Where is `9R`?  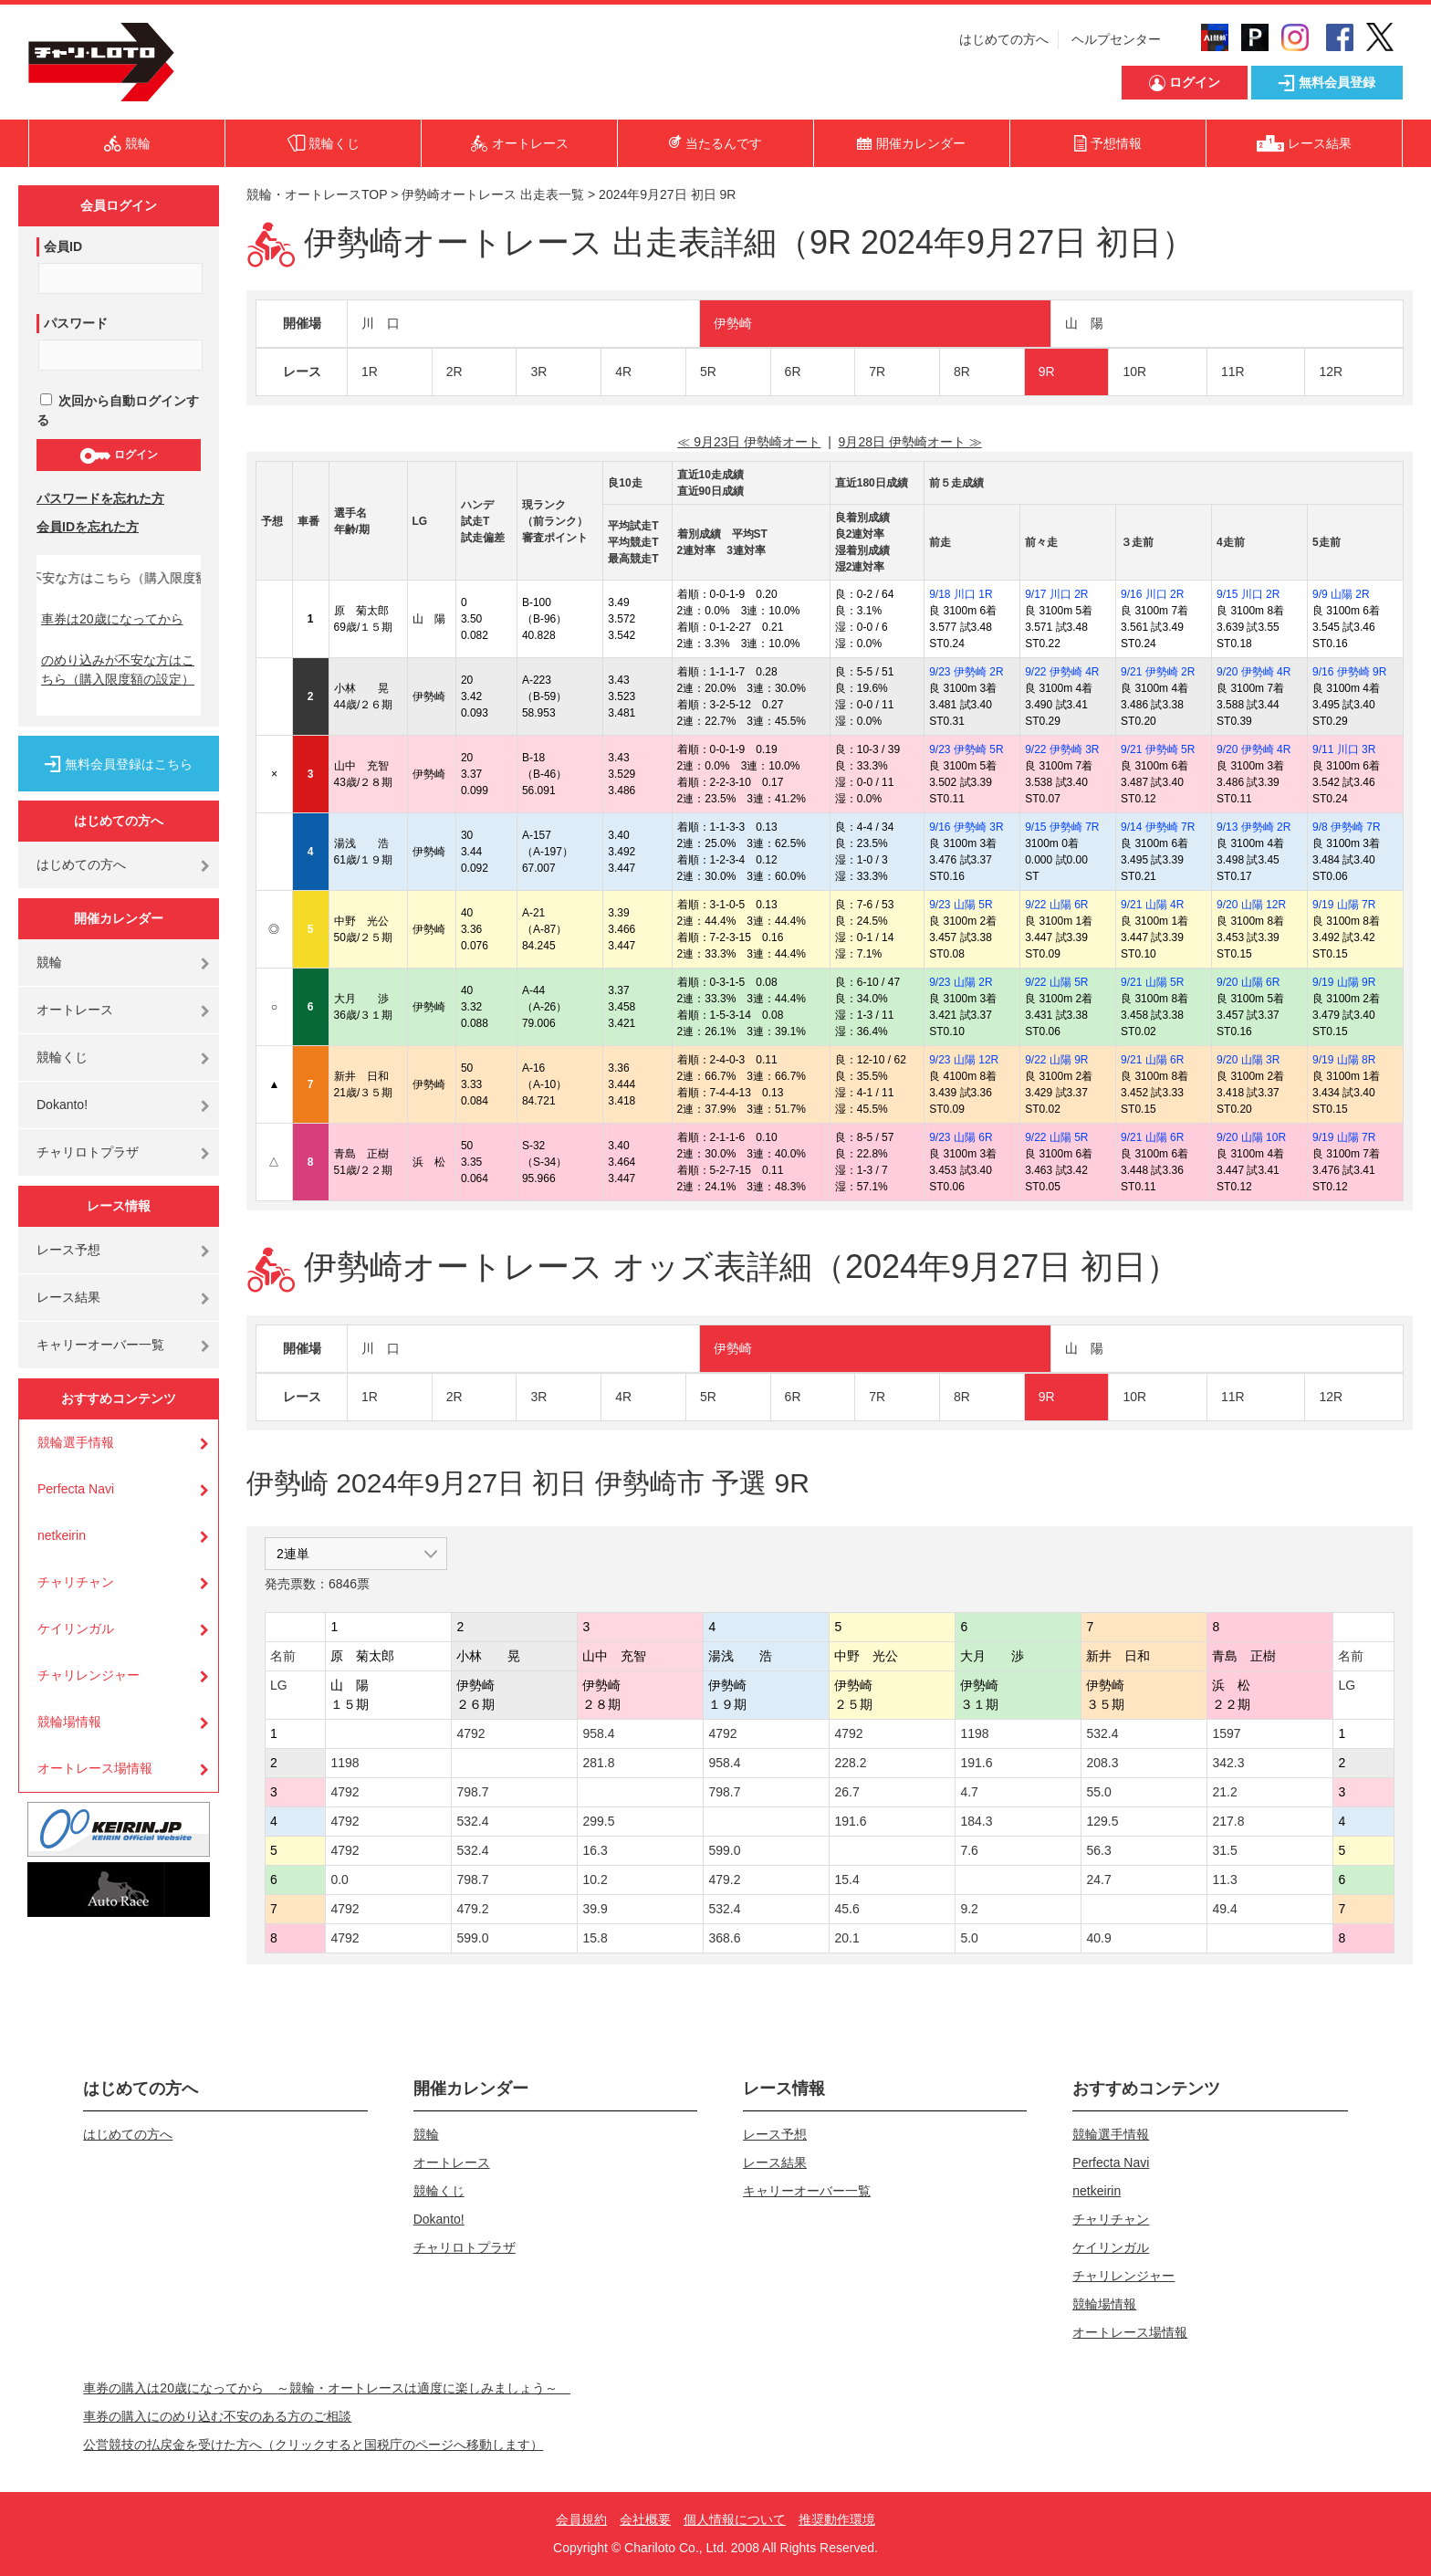
9R is located at coordinates (1047, 371).